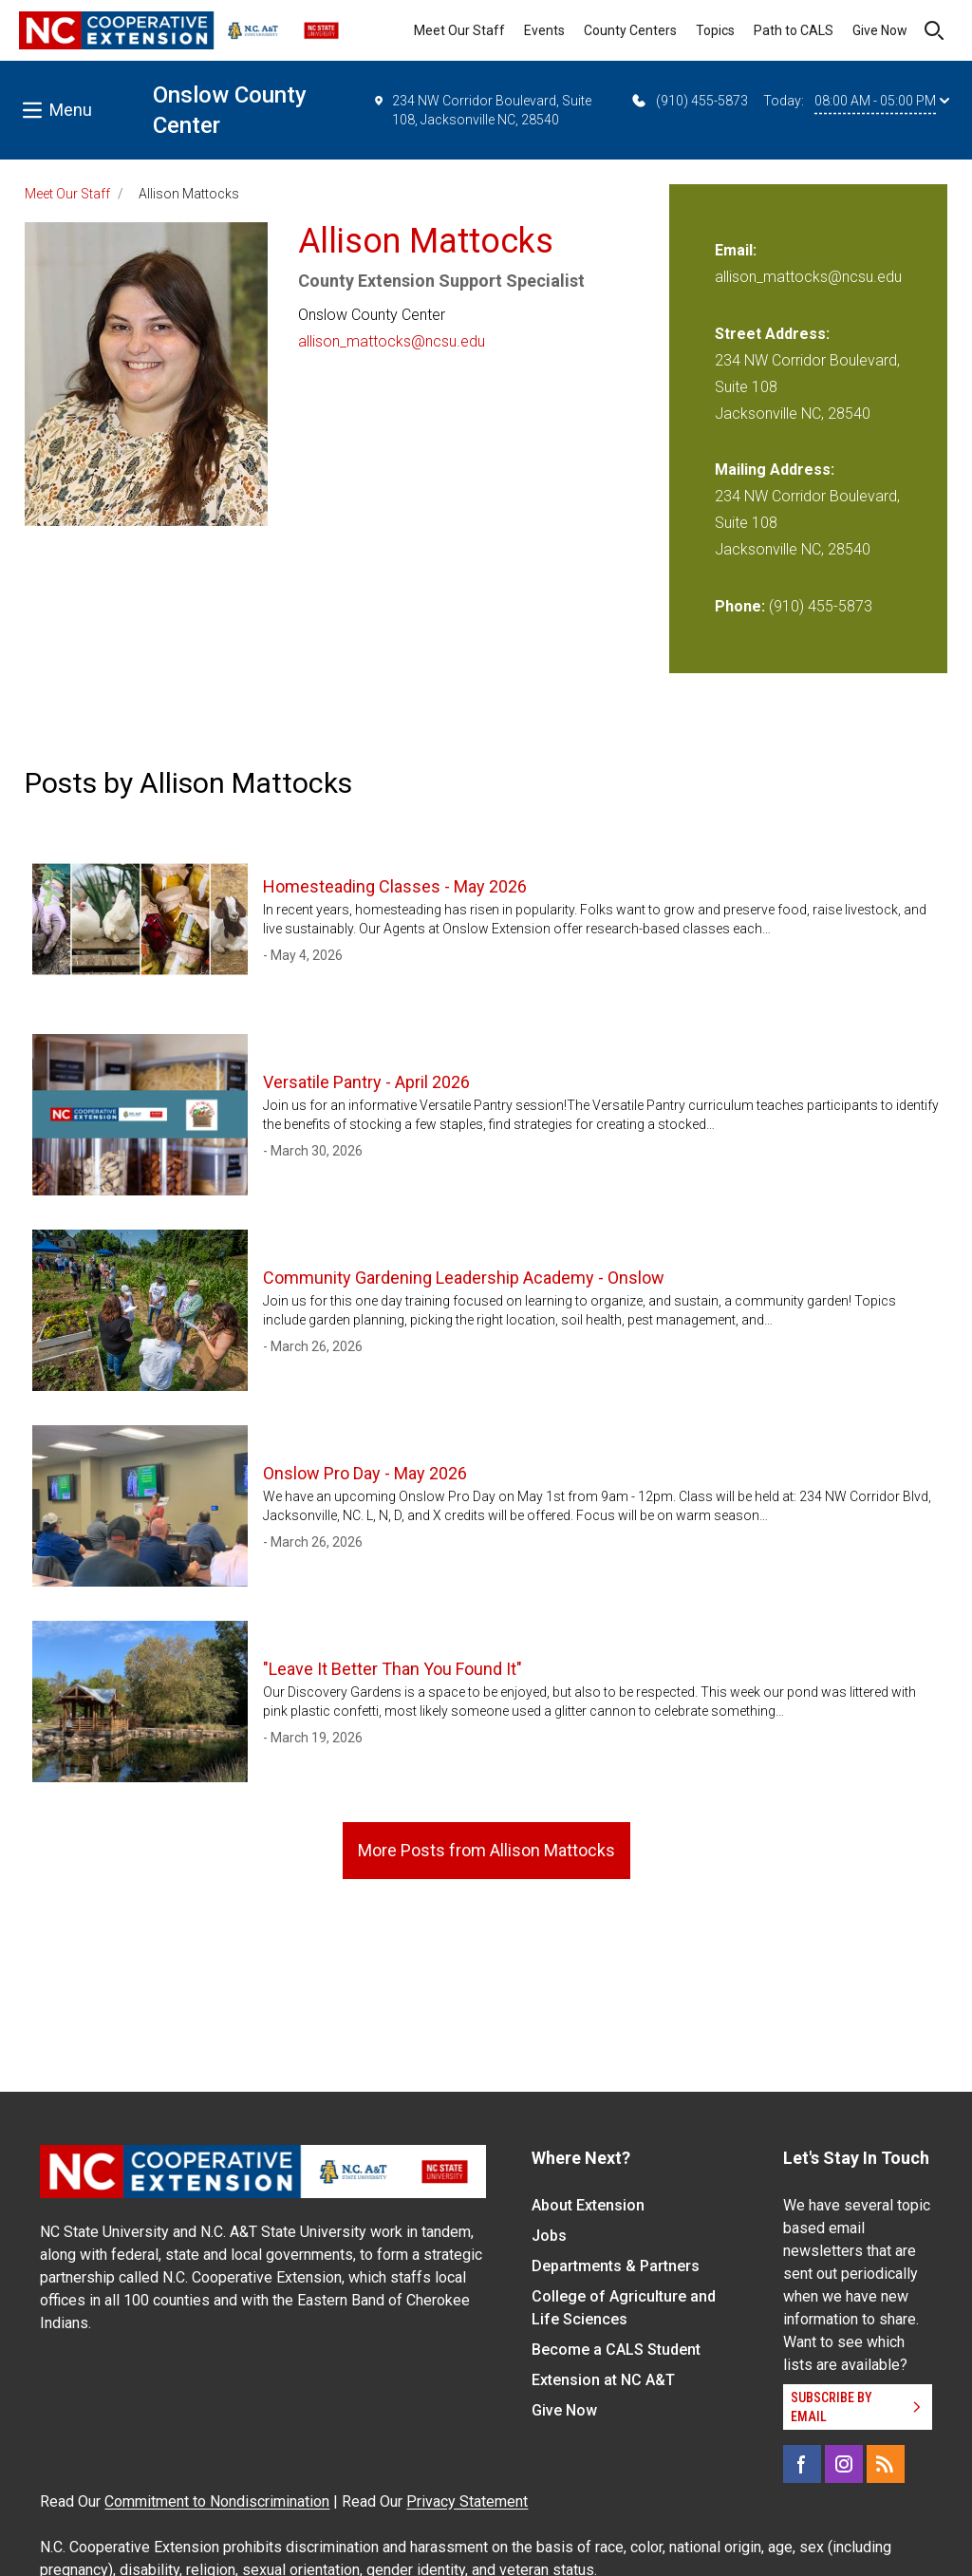 This screenshot has height=2576, width=972. What do you see at coordinates (793, 30) in the screenshot?
I see `Path to CALS` at bounding box center [793, 30].